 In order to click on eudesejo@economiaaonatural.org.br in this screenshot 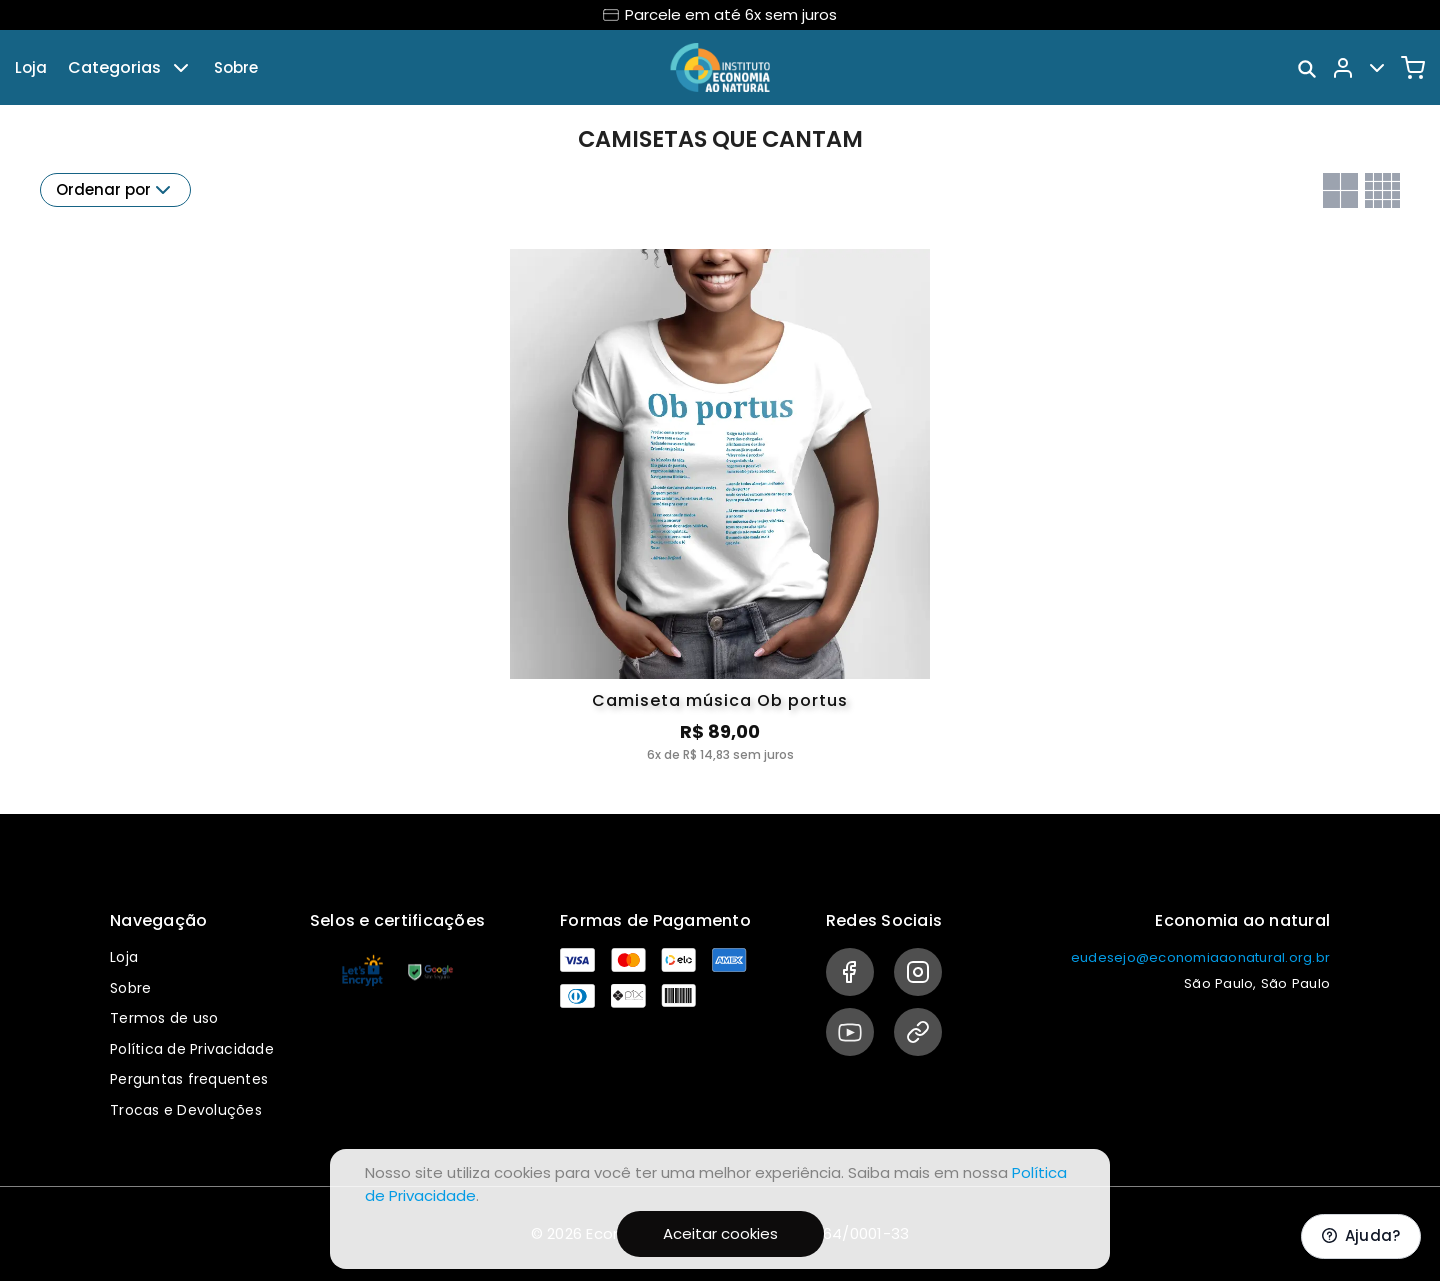, I will do `click(1200, 957)`.